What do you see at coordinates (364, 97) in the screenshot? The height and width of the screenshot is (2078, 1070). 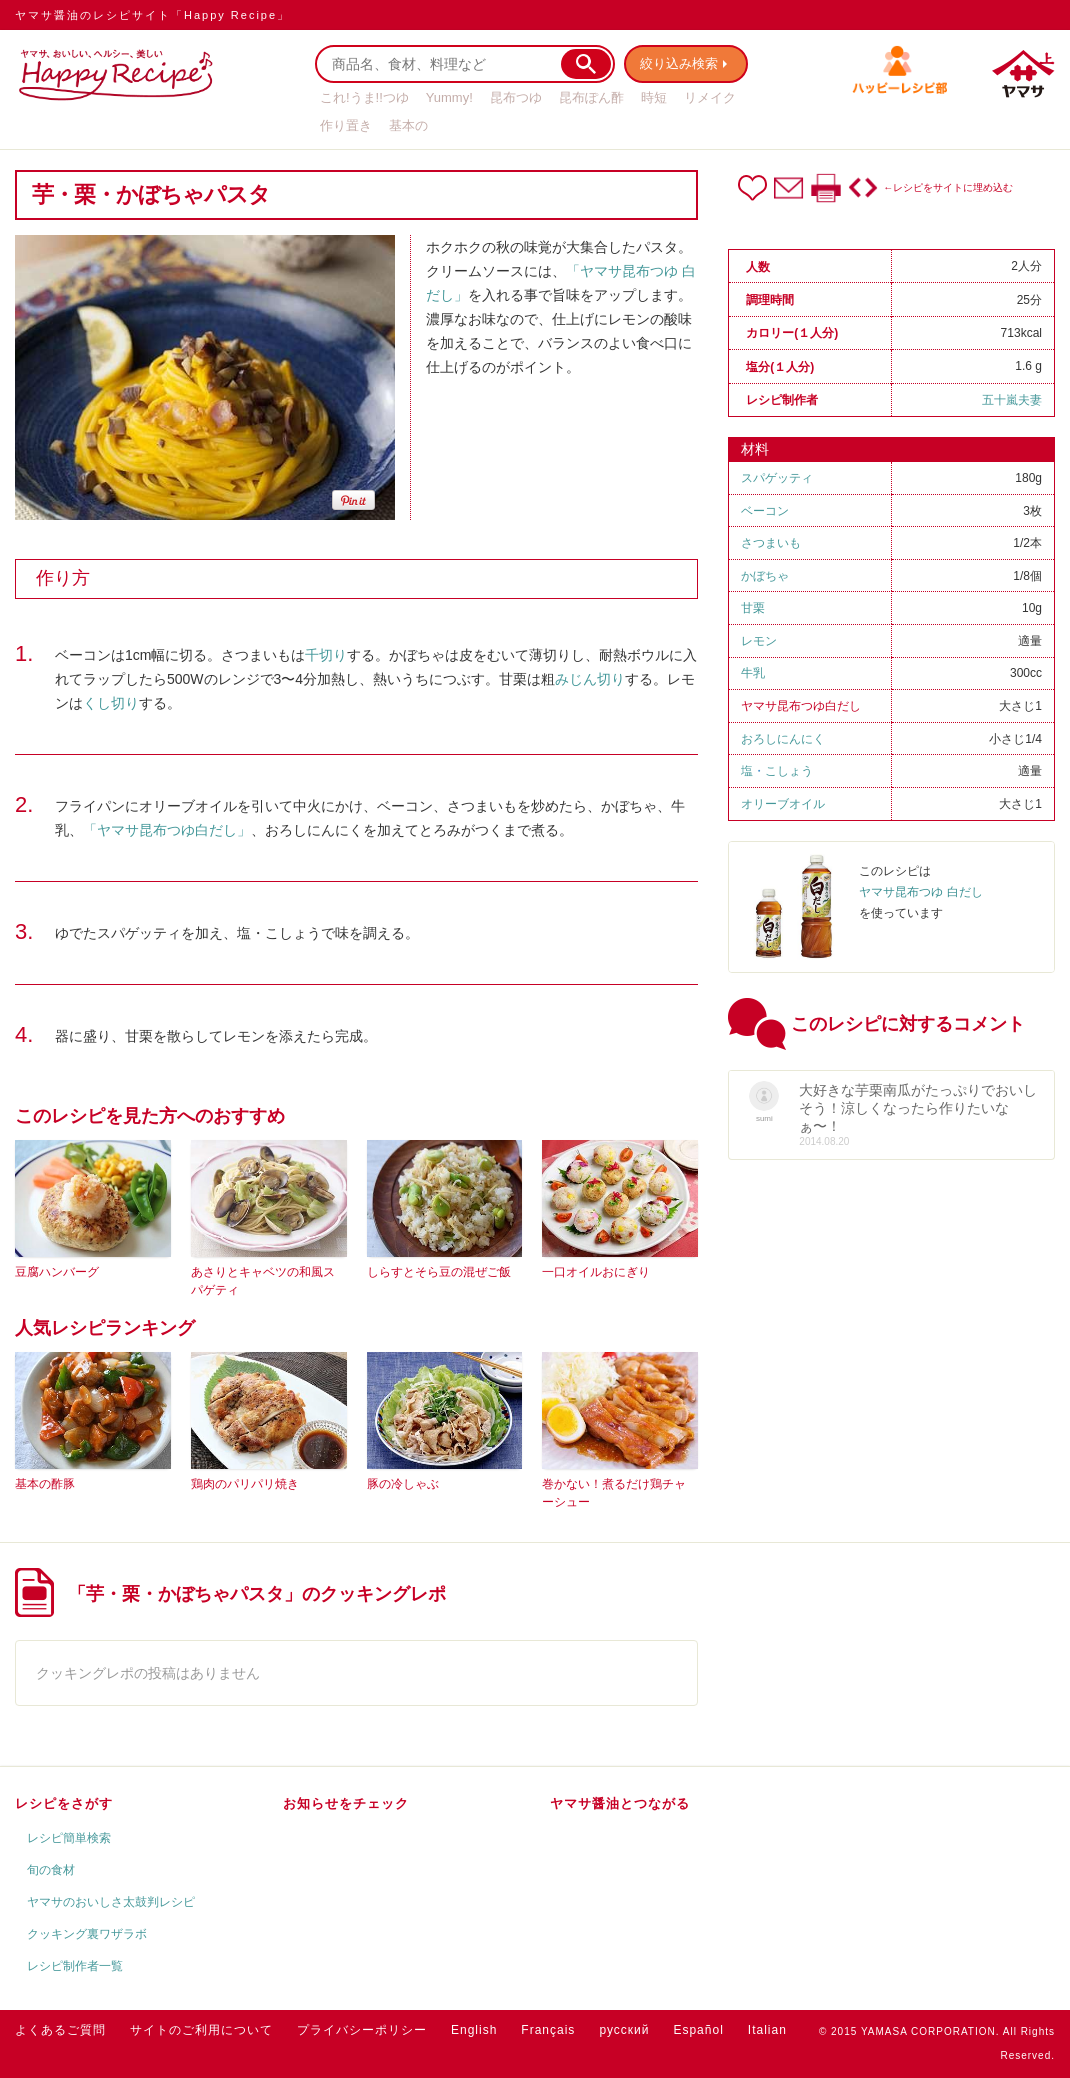 I see `これ!うま!!つゆ` at bounding box center [364, 97].